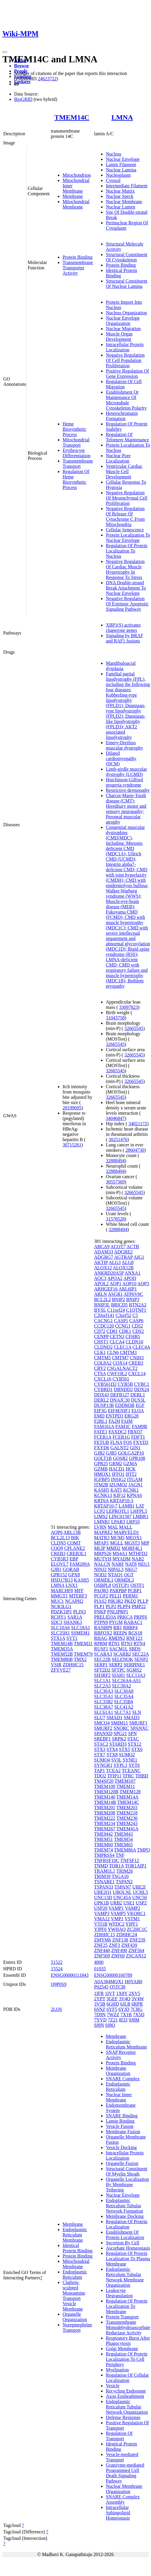  What do you see at coordinates (102, 1950) in the screenshot?
I see `ZNF440` at bounding box center [102, 1950].